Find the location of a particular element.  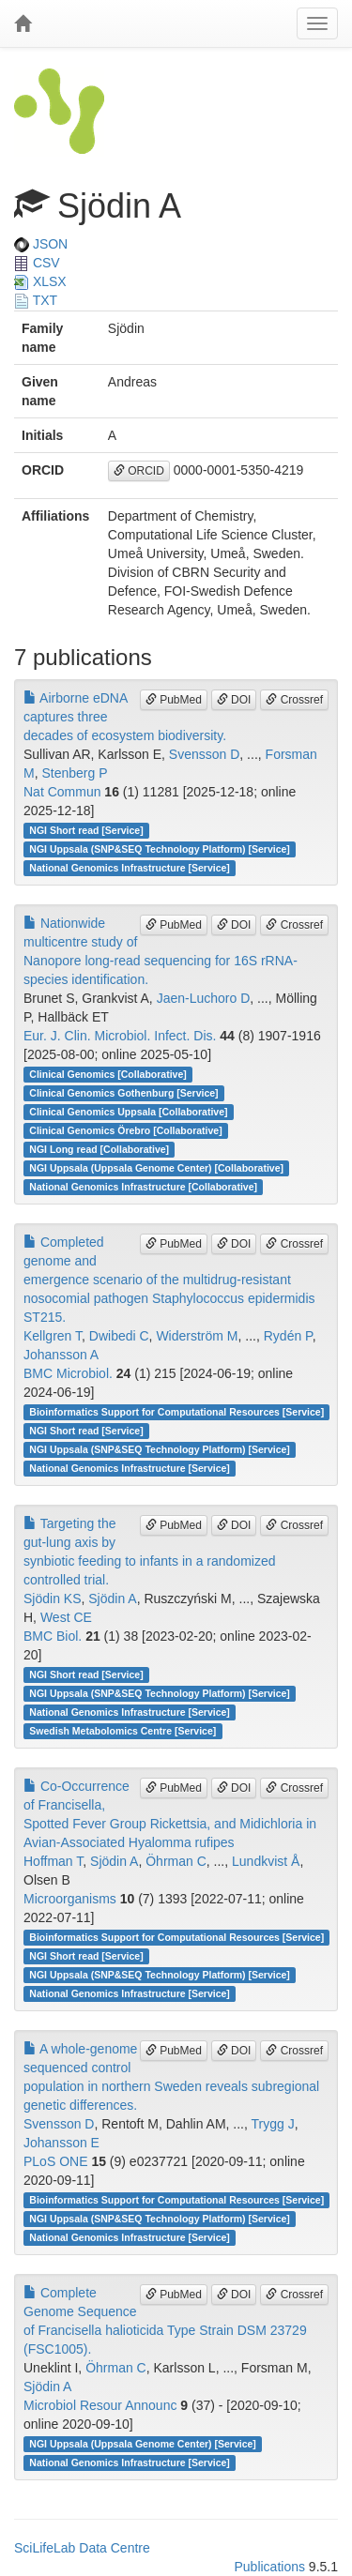

Publications is located at coordinates (269, 2566).